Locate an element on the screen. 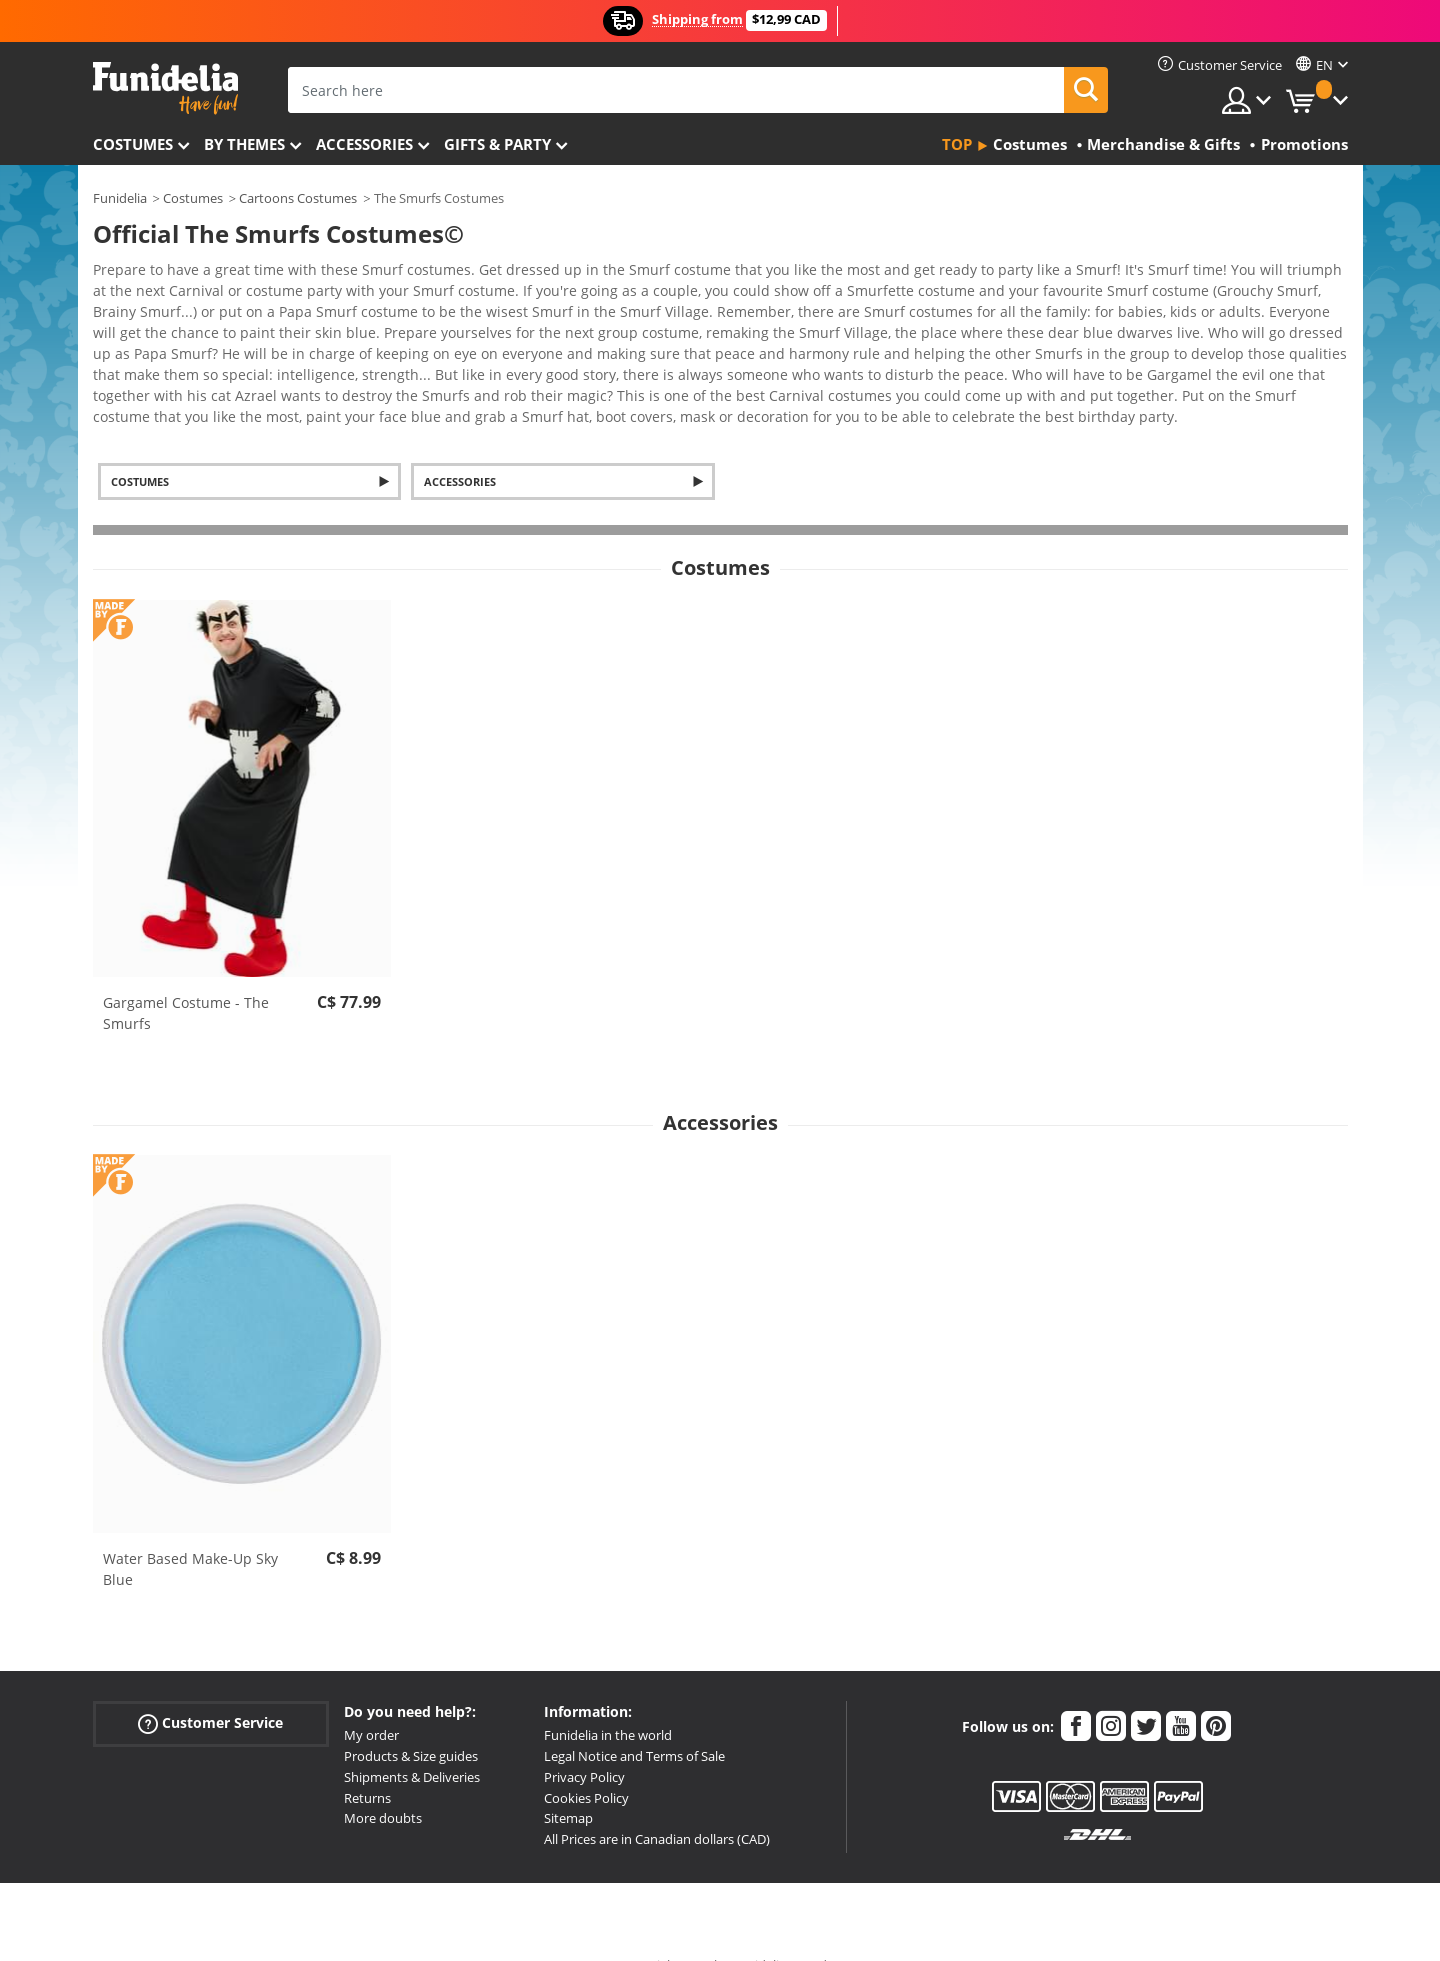 The image size is (1440, 1961). Cookies Policy is located at coordinates (586, 1763).